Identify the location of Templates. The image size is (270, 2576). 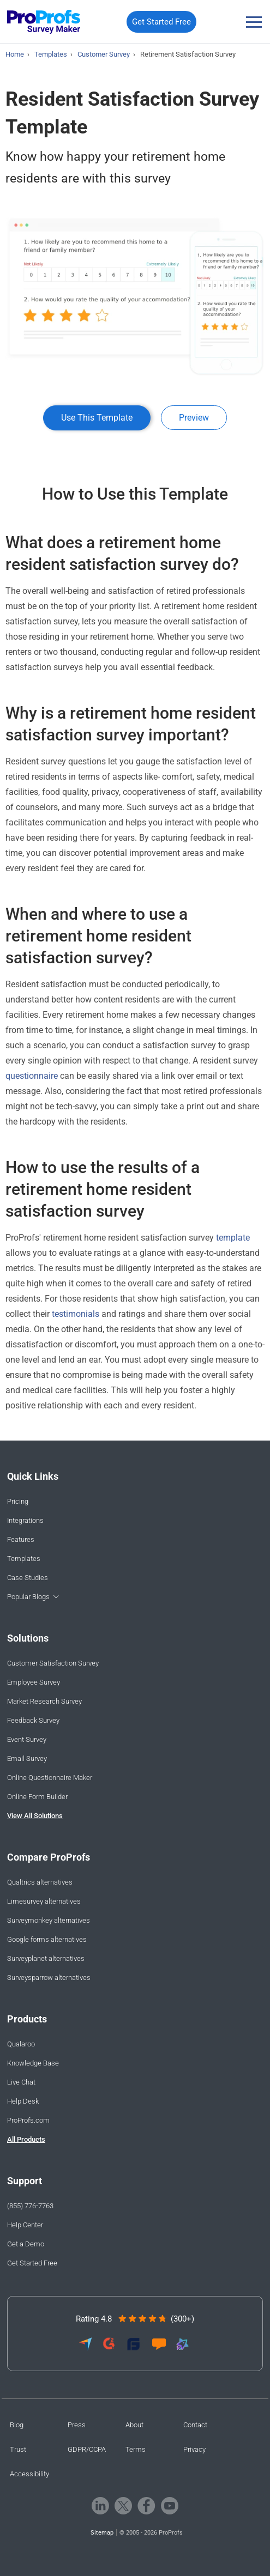
(23, 1558).